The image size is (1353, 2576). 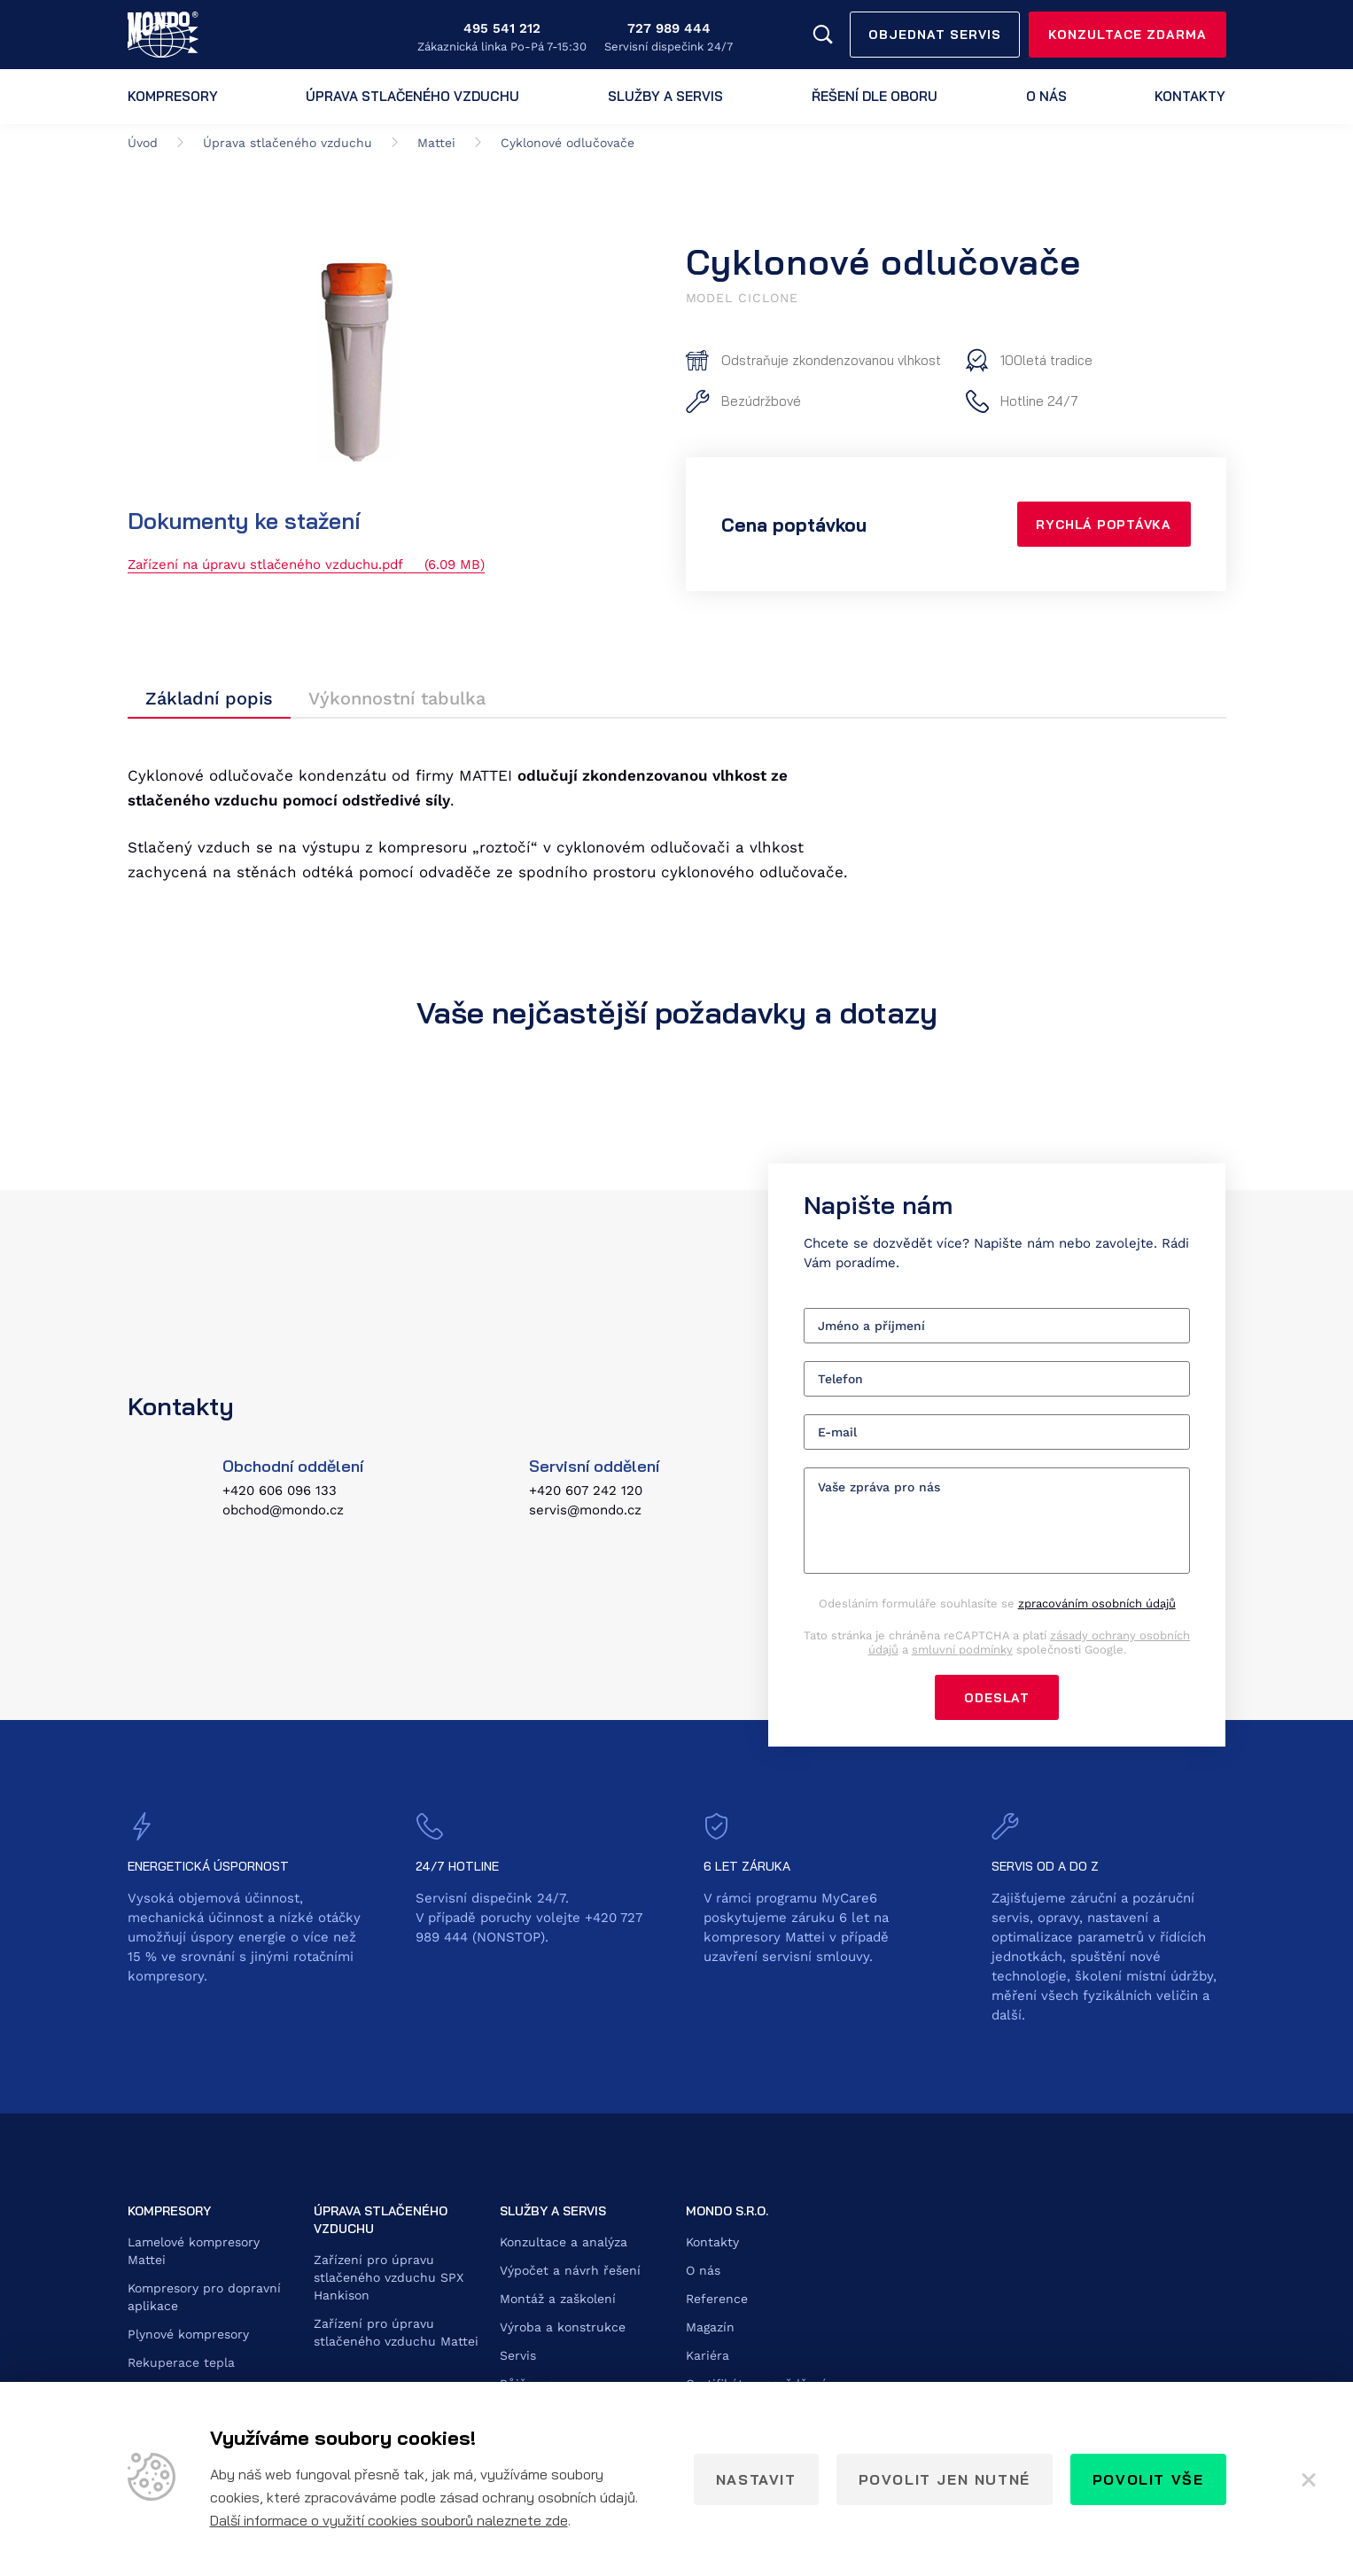 I want to click on Další informace o využití cookies souborů naleznete zde, so click(x=389, y=2520).